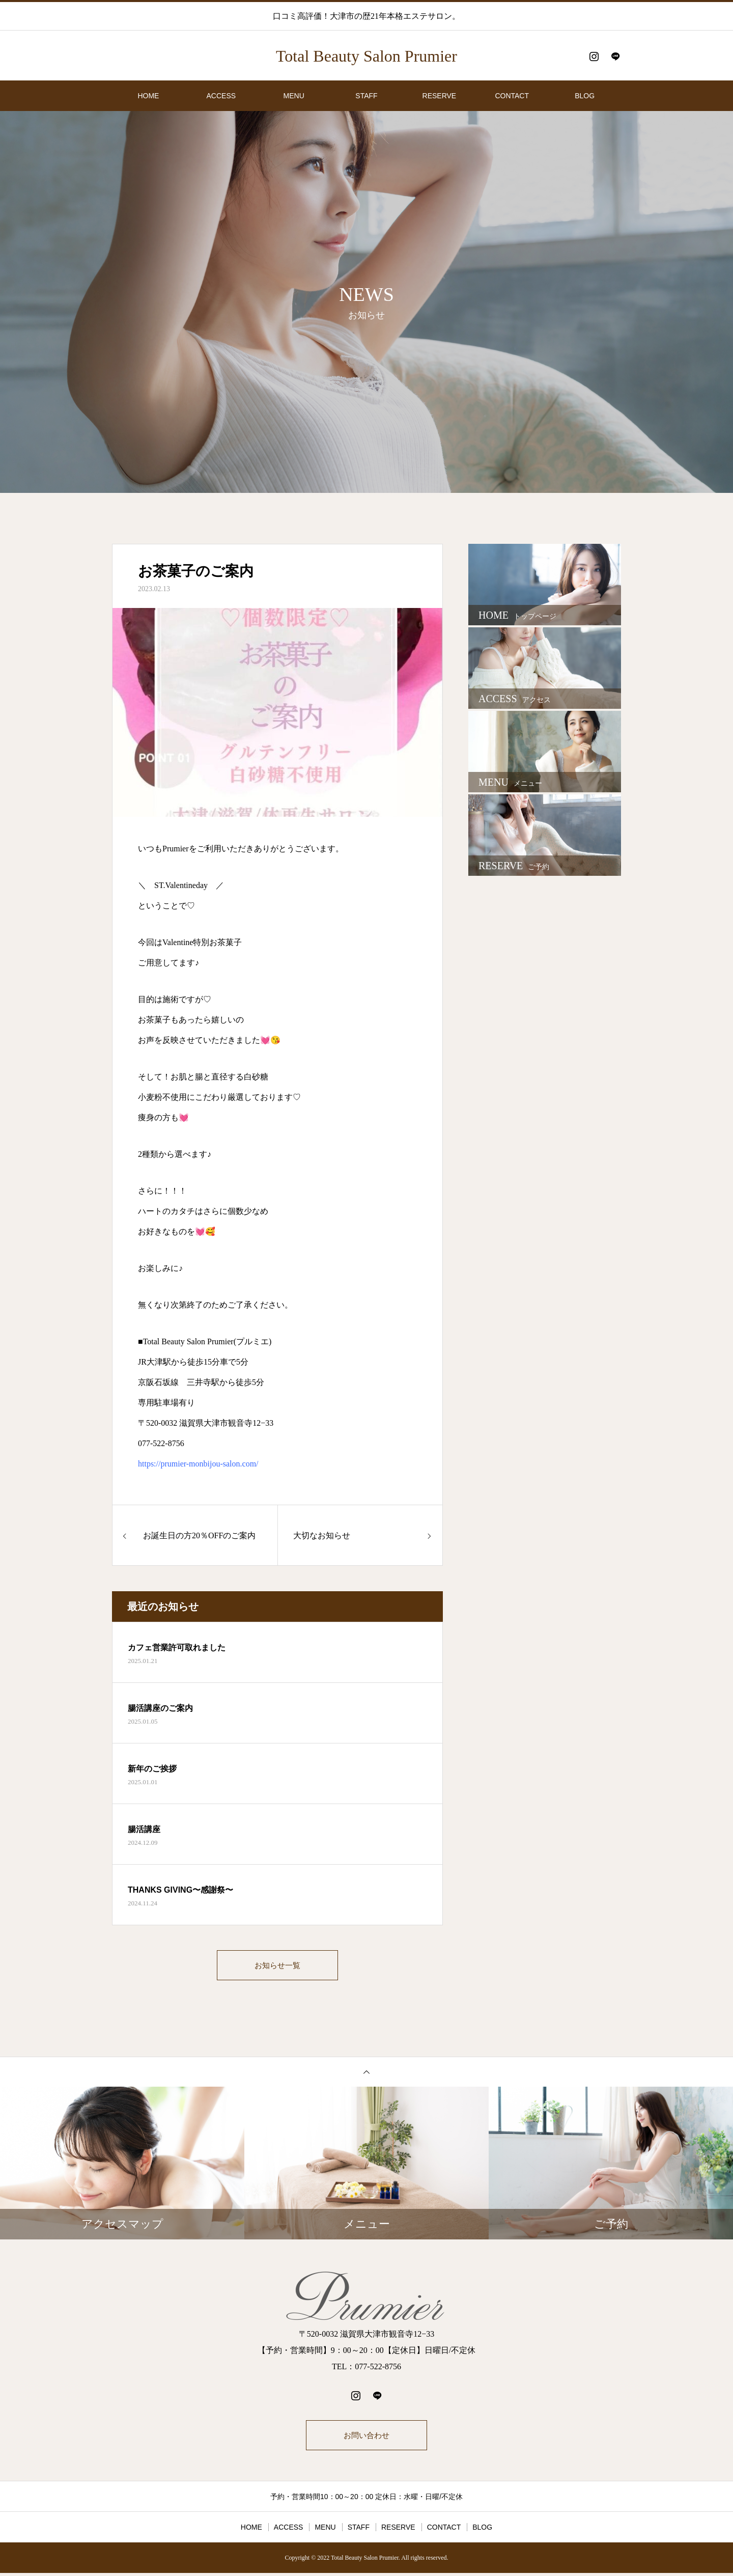  I want to click on RESERVE, so click(439, 96).